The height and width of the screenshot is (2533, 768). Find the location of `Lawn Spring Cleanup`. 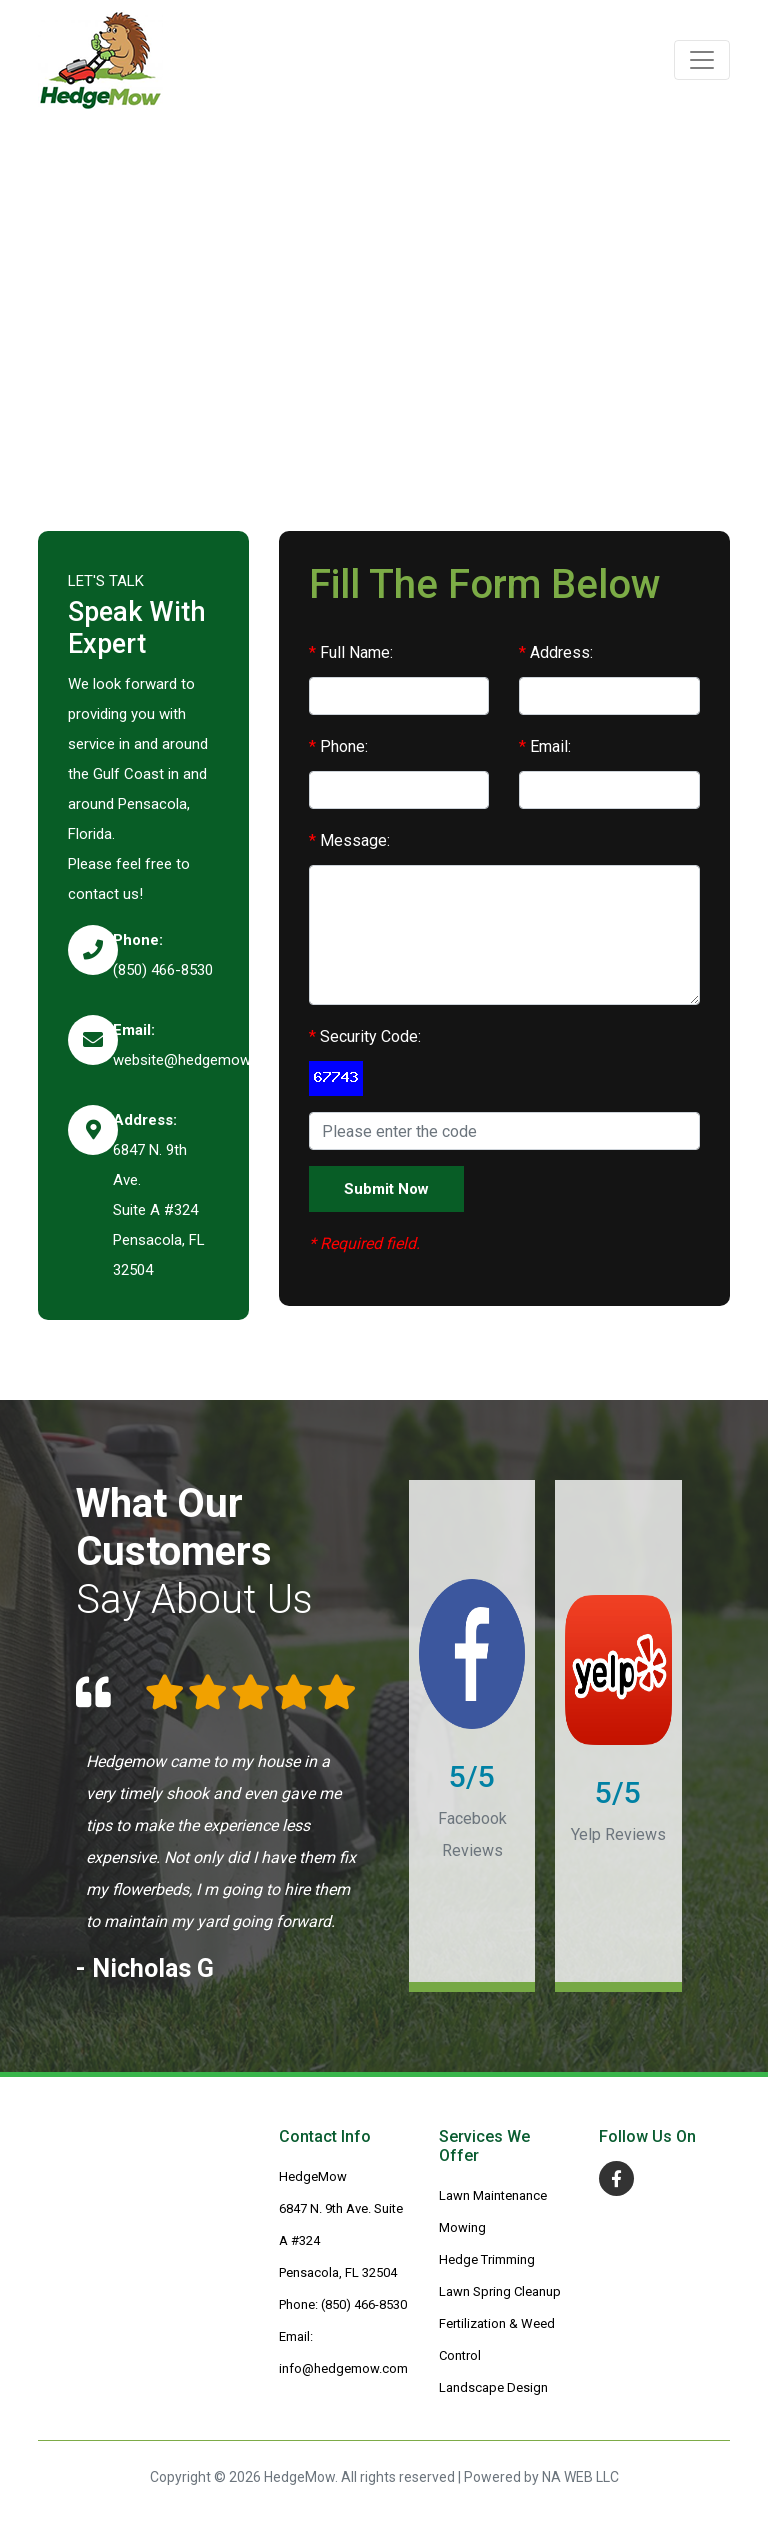

Lawn Spring Cleanup is located at coordinates (500, 2291).